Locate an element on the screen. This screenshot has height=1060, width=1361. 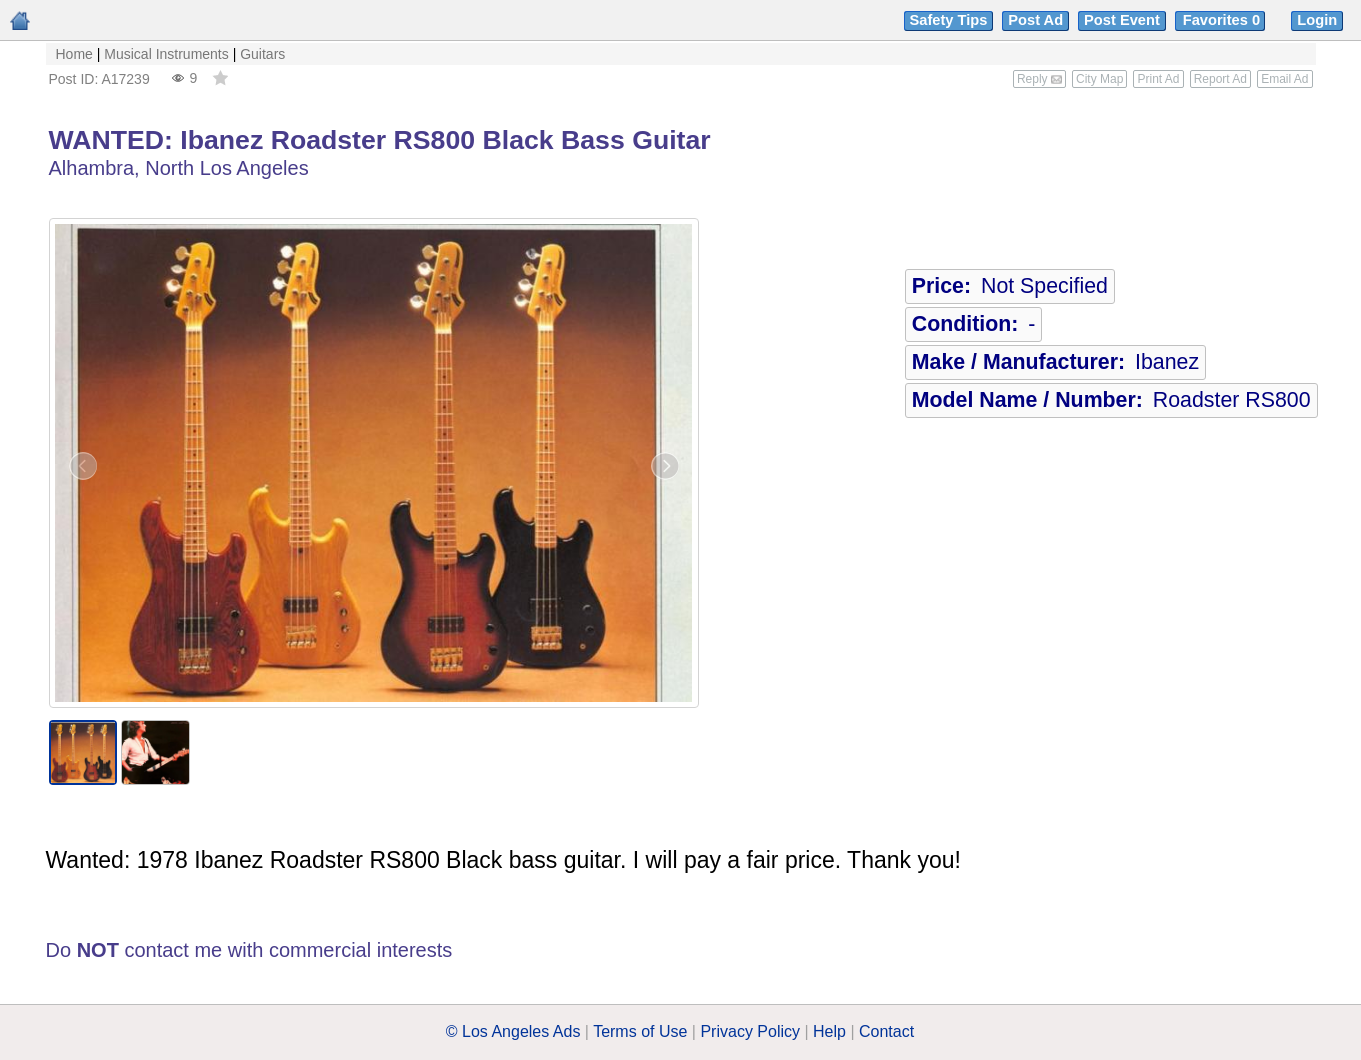
Post Event is located at coordinates (1122, 20).